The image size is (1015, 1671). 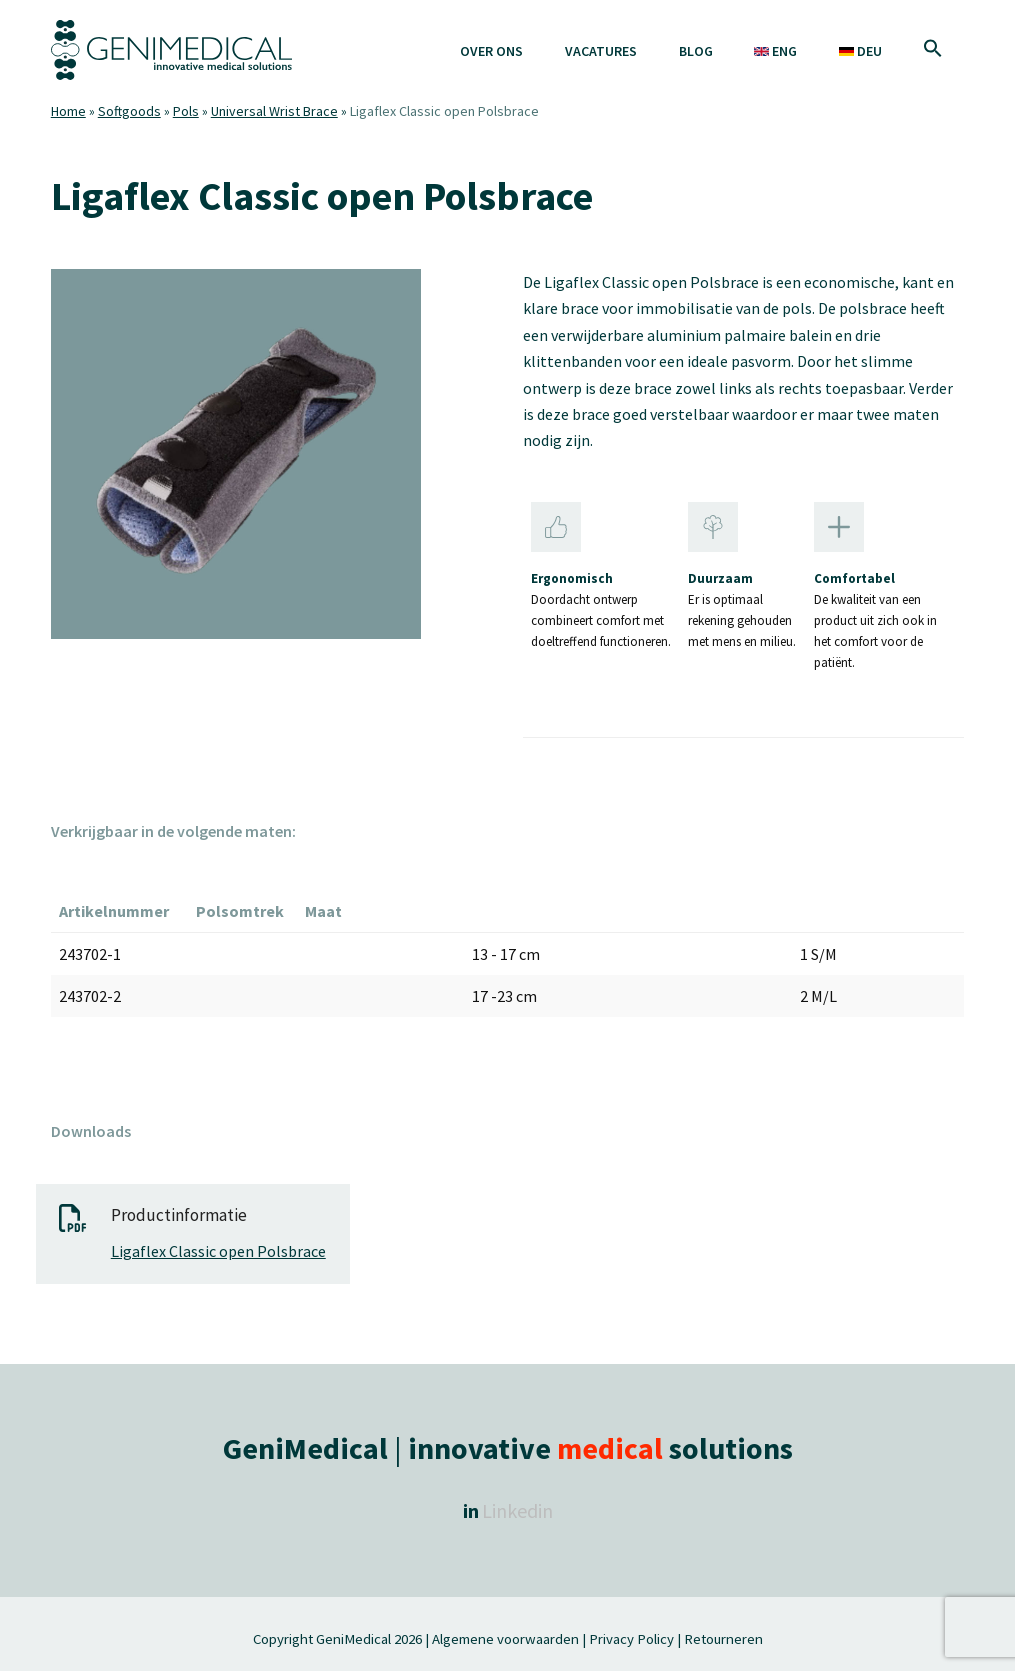 I want to click on GeniMedical, so click(x=353, y=1638).